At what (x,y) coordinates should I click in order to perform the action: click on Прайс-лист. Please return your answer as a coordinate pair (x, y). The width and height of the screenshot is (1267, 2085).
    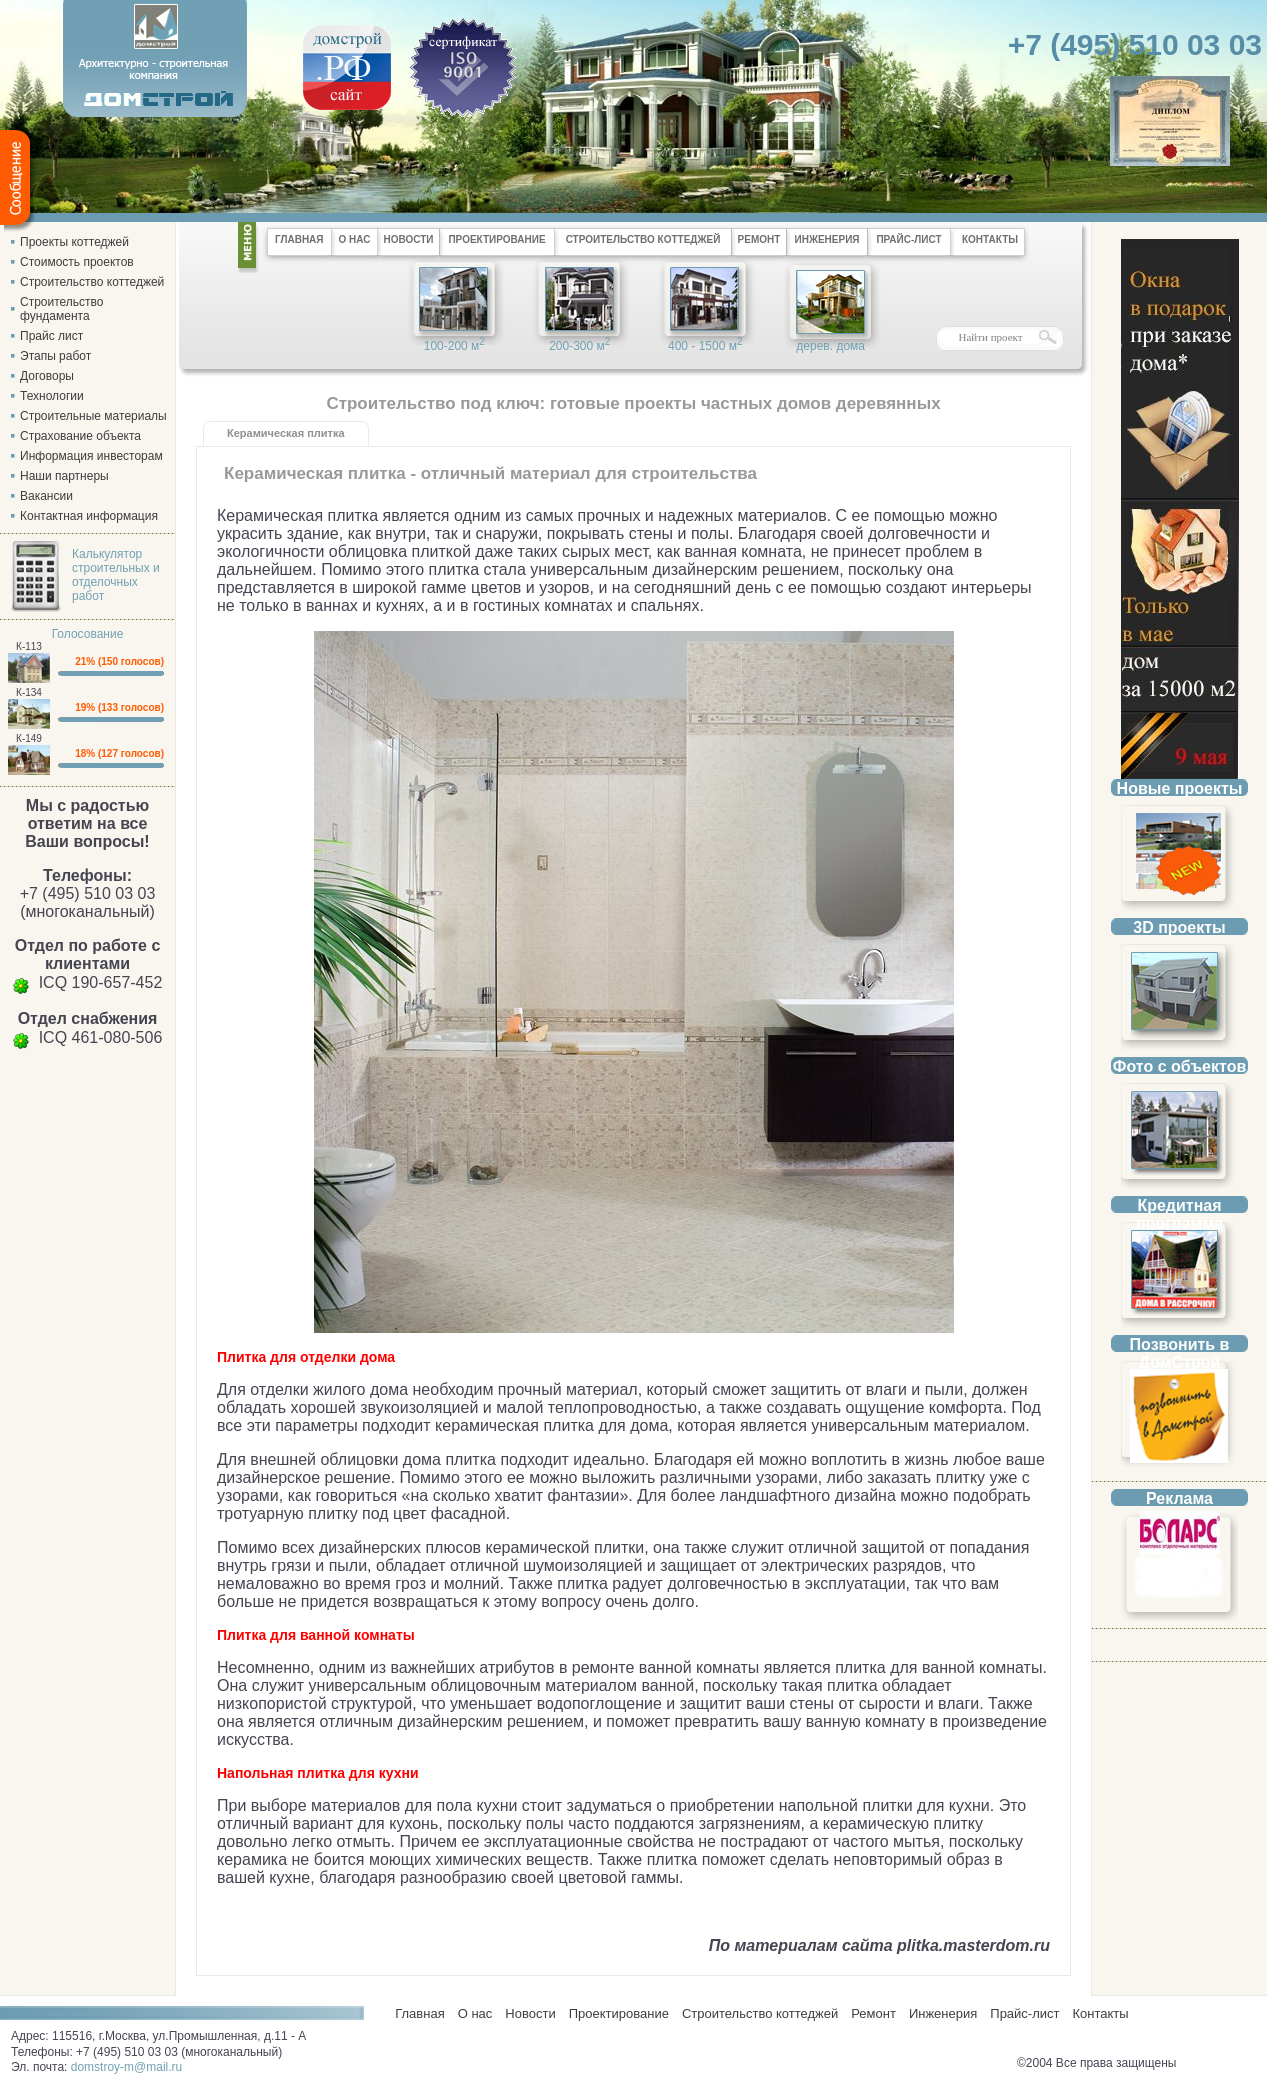
    Looking at the image, I should click on (1024, 2013).